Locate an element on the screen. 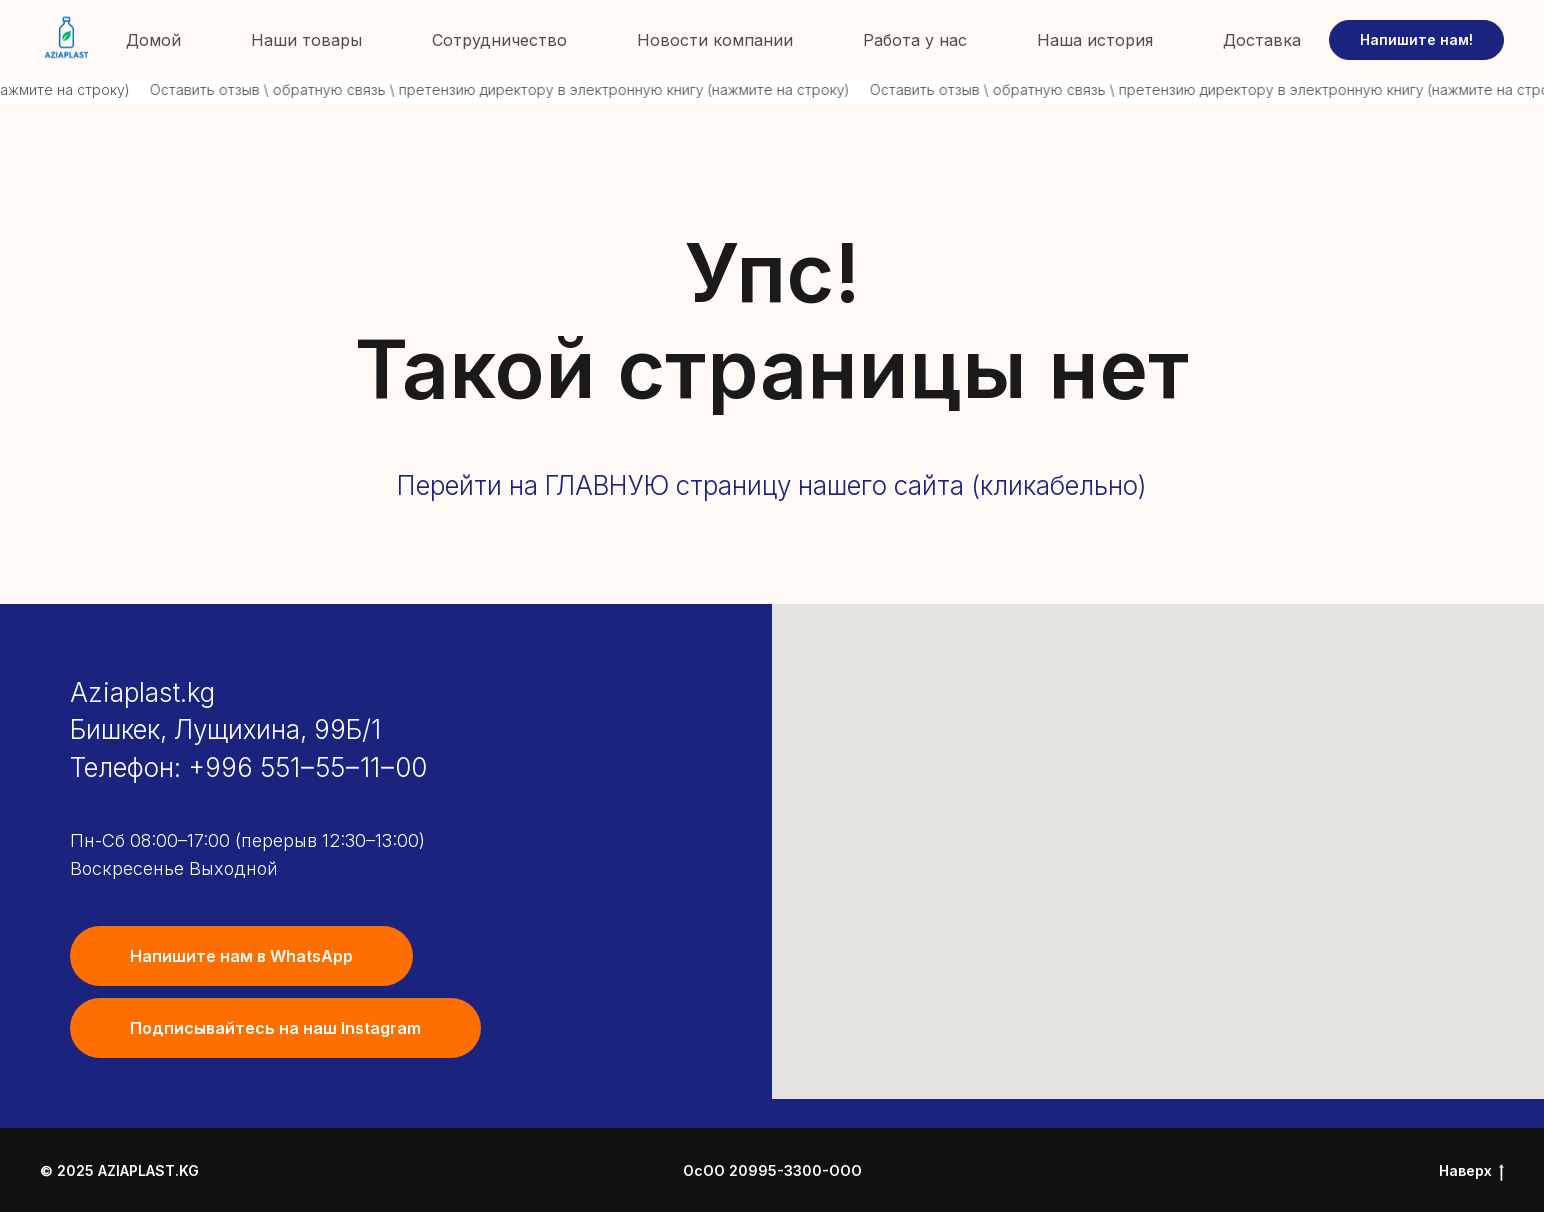 Image resolution: width=1544 pixels, height=1212 pixels. Сотрудничество is located at coordinates (499, 40).